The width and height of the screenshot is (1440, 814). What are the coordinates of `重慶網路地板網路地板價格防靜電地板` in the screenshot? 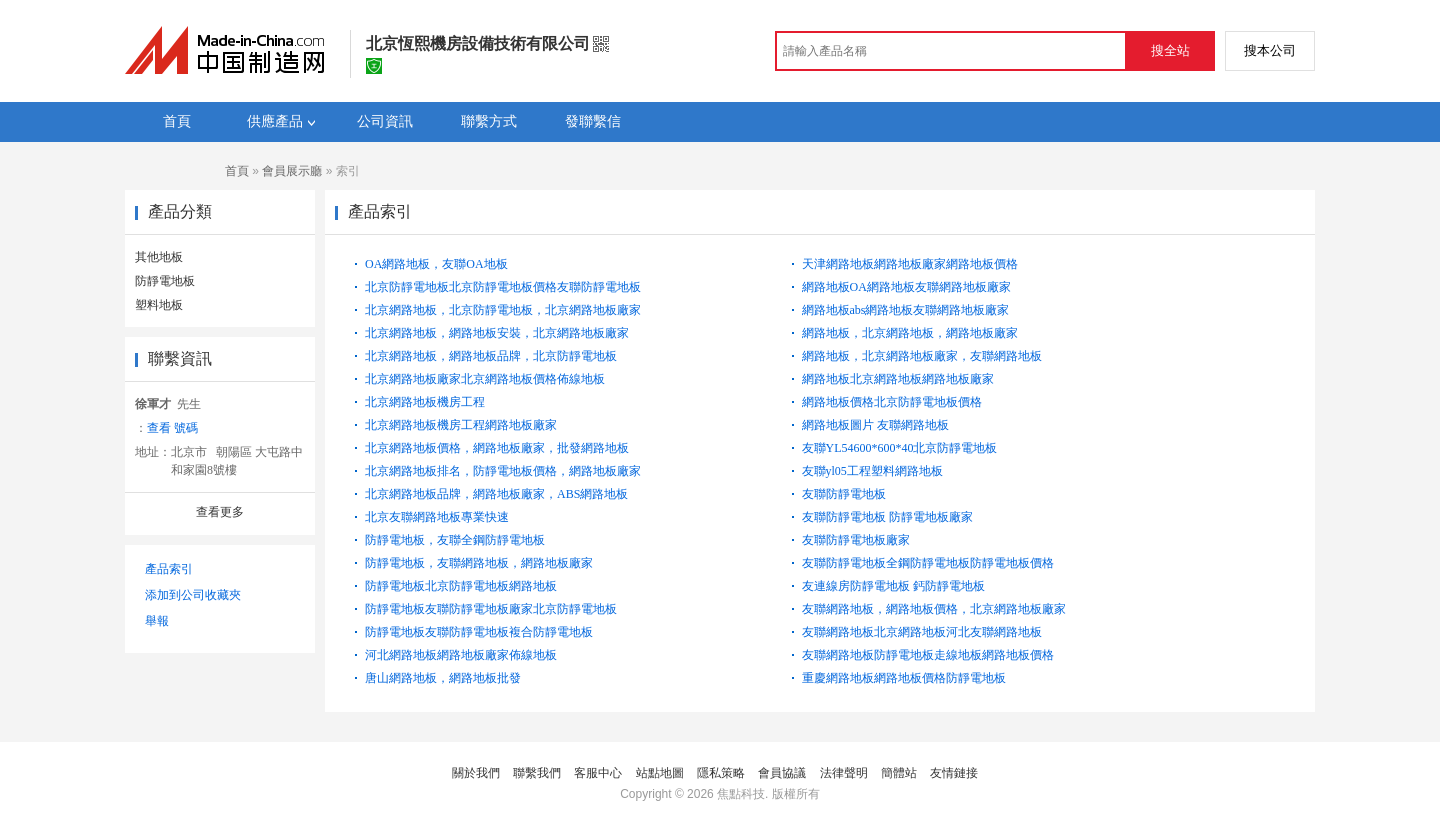 It's located at (904, 678).